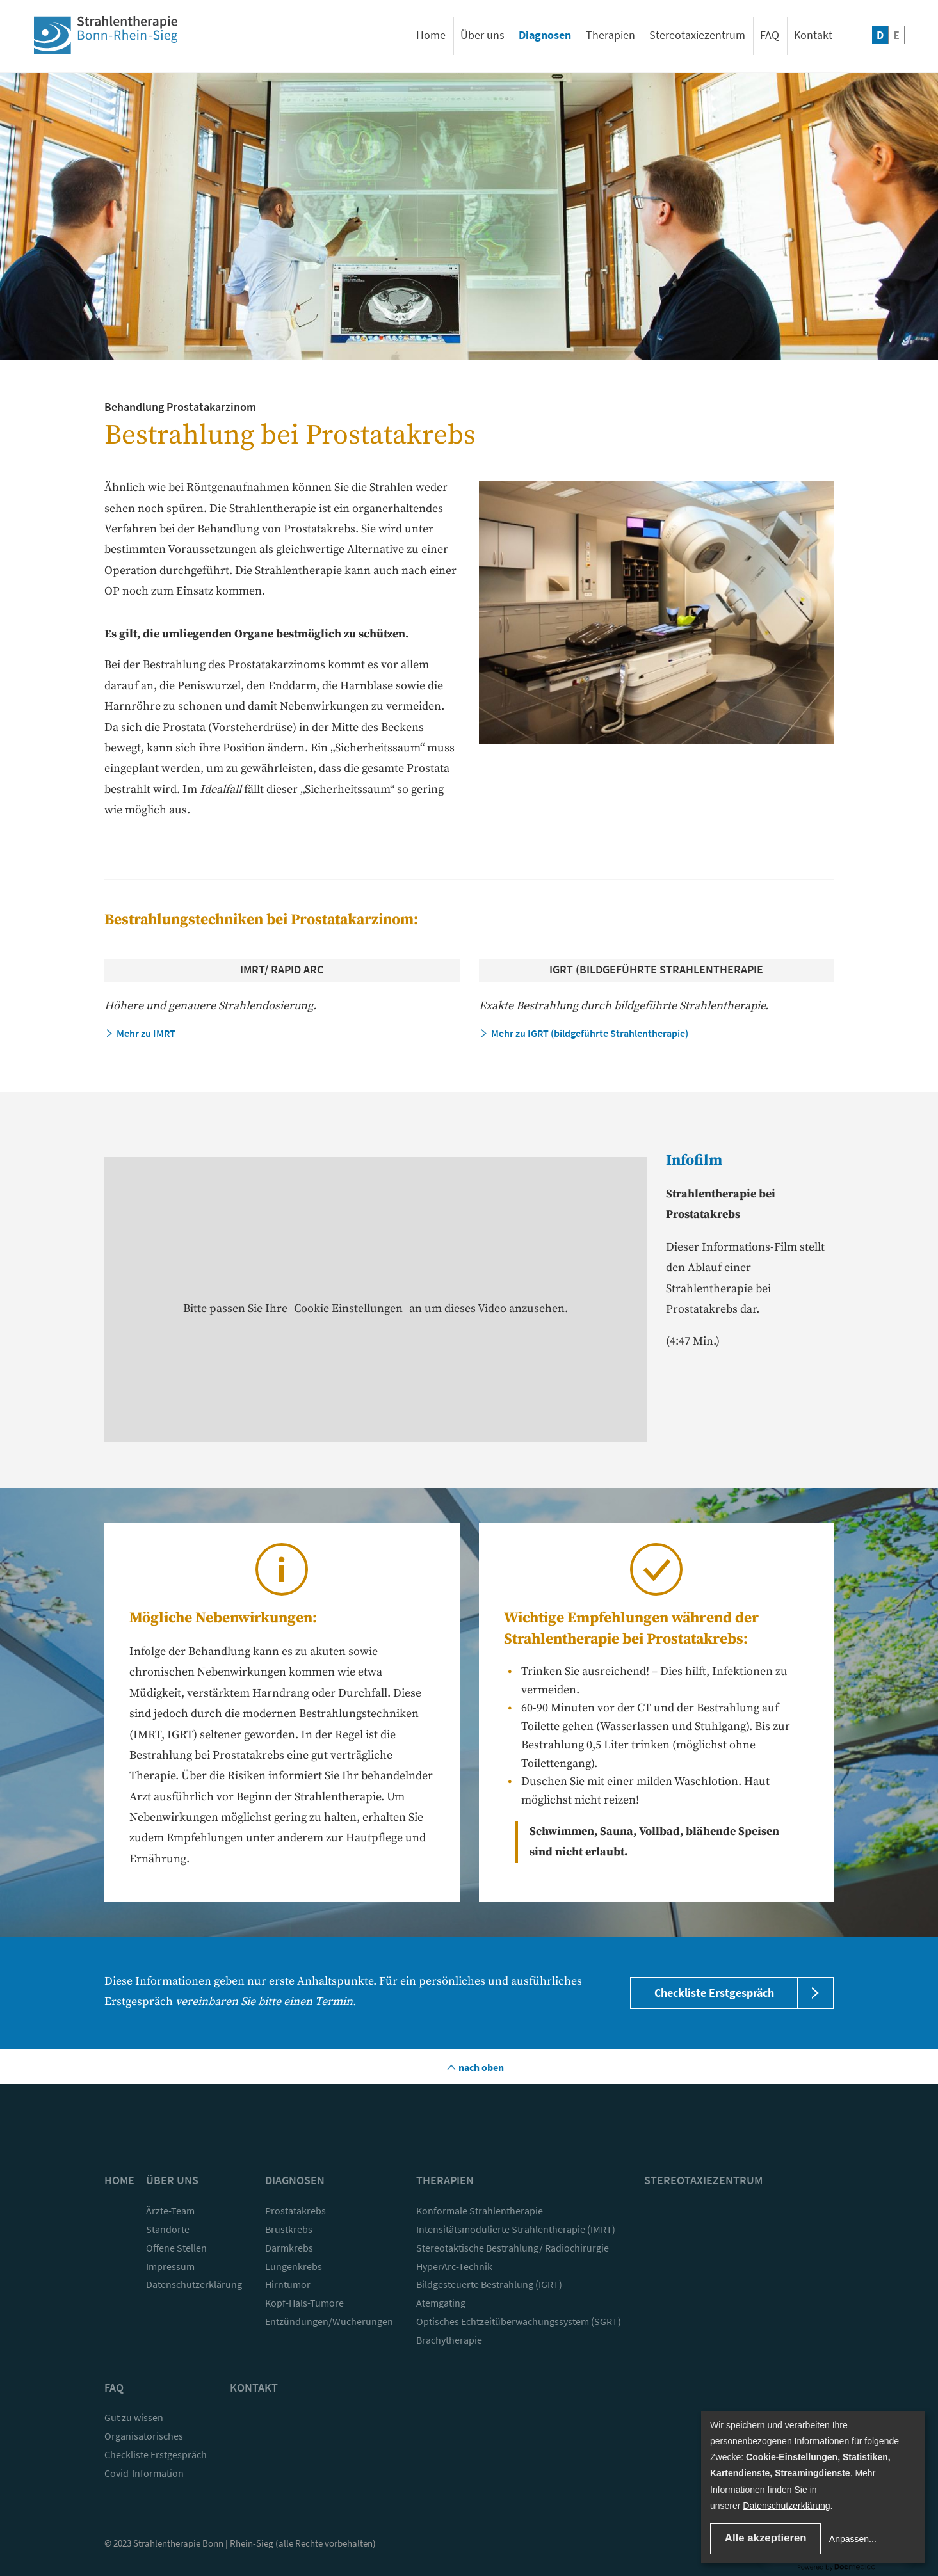 This screenshot has width=938, height=2576. What do you see at coordinates (295, 2210) in the screenshot?
I see `Prostatakrebs` at bounding box center [295, 2210].